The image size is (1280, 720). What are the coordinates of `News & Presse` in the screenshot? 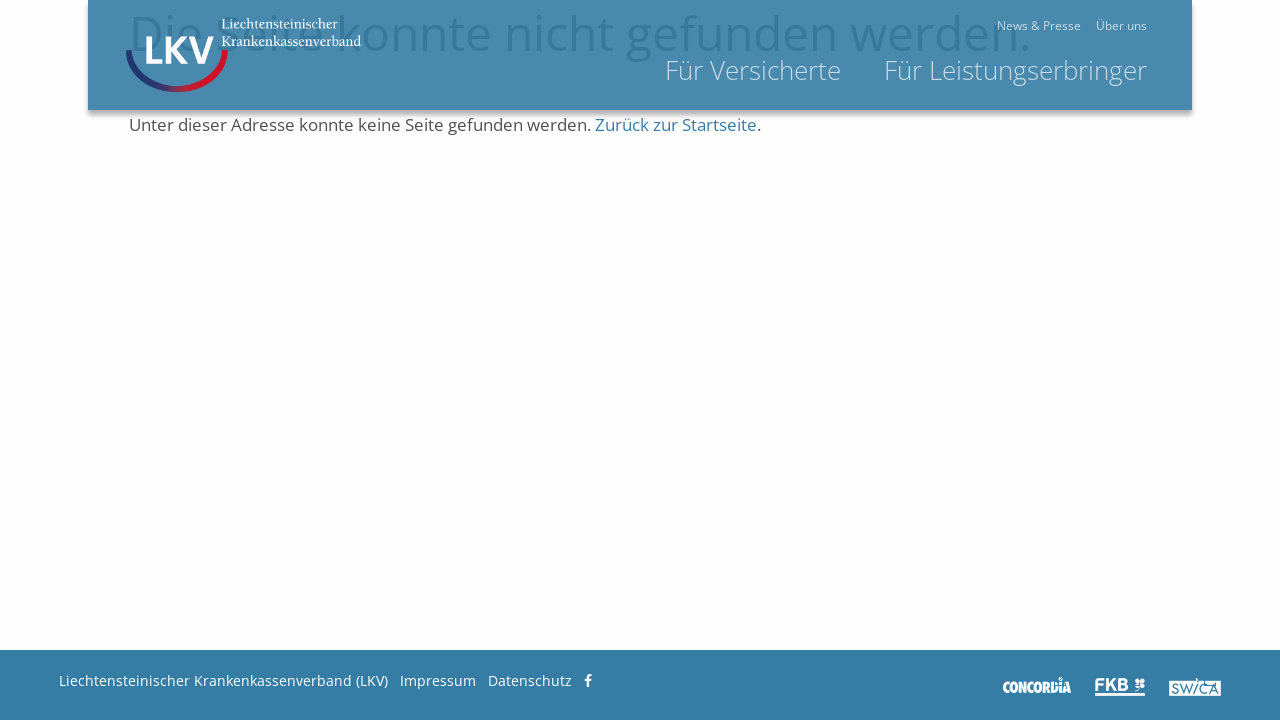 It's located at (1112, 25).